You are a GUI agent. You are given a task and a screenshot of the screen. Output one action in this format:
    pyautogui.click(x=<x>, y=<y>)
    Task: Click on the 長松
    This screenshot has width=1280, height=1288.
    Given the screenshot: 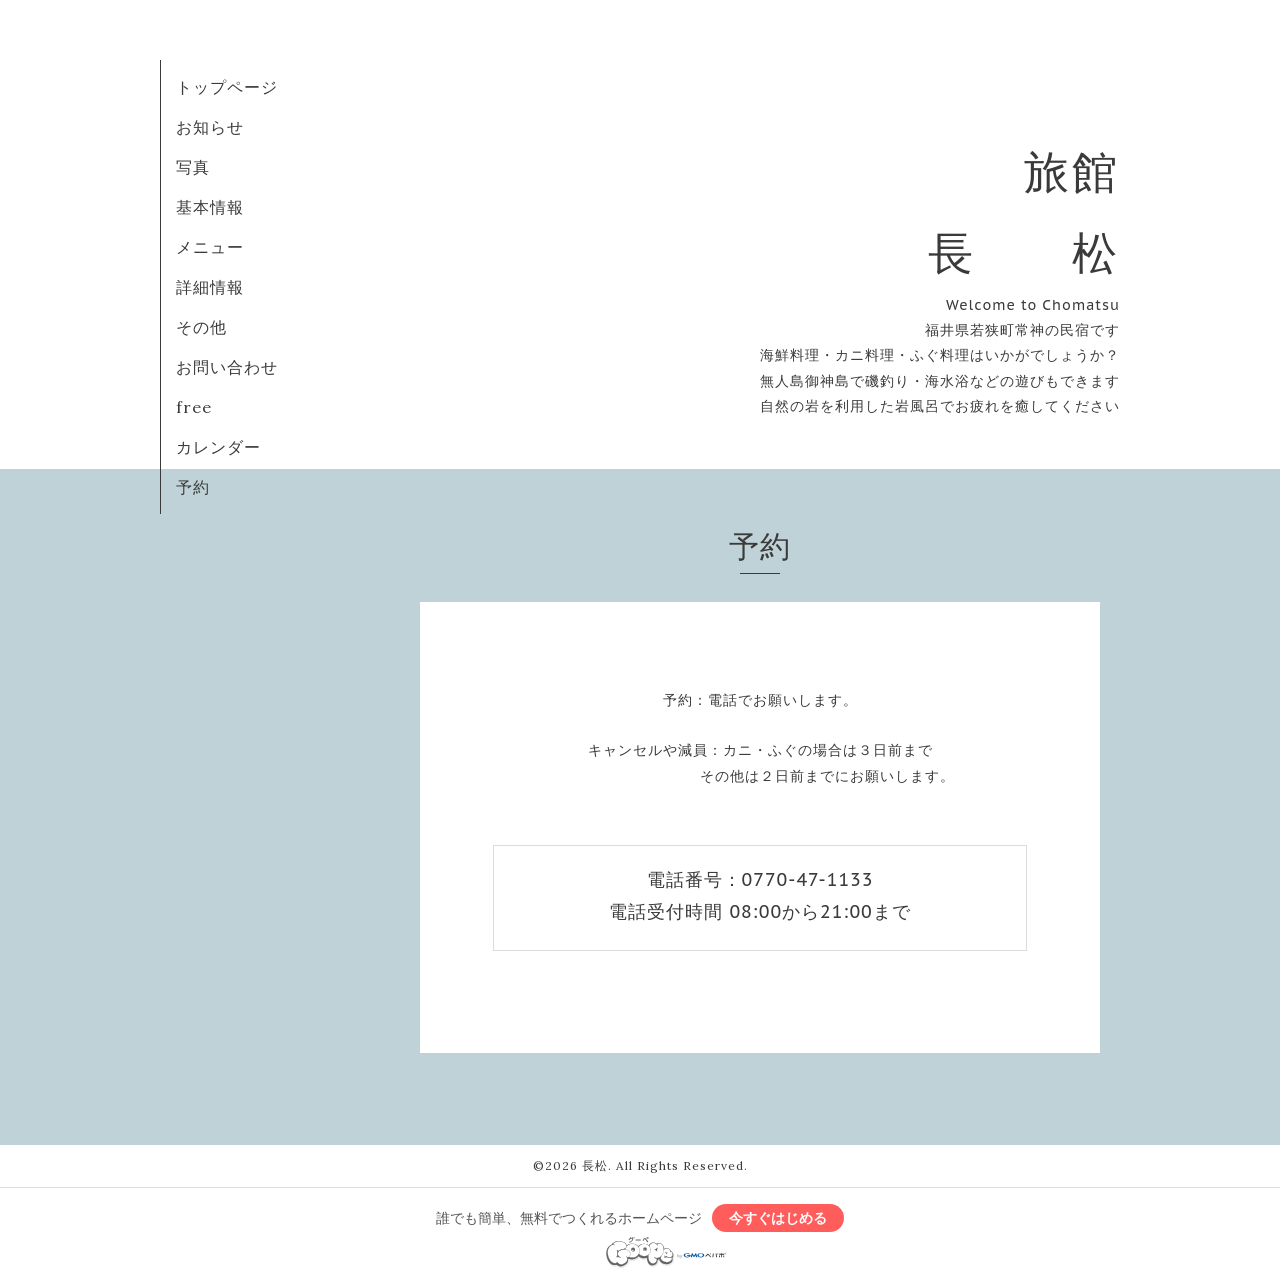 What is the action you would take?
    pyautogui.click(x=595, y=1165)
    